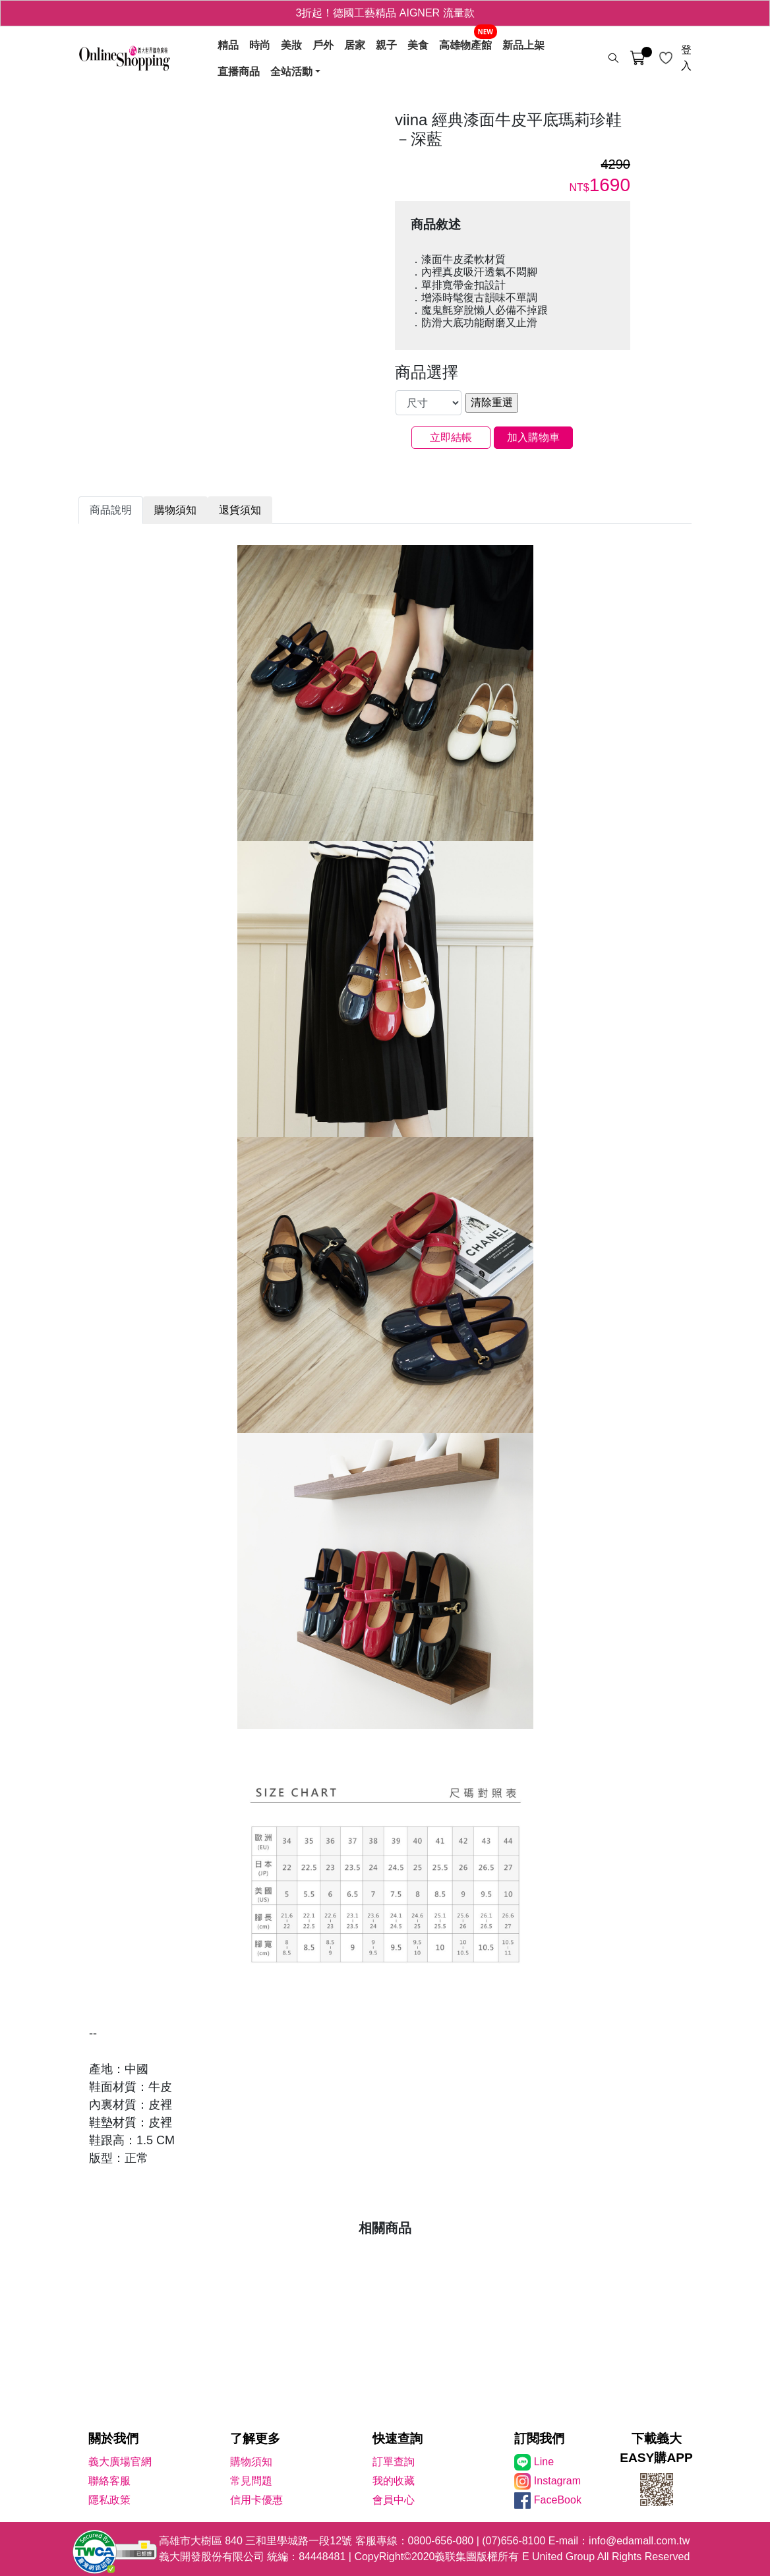 The height and width of the screenshot is (2576, 770). I want to click on 隱私政策 [隱私權政策], so click(109, 2499).